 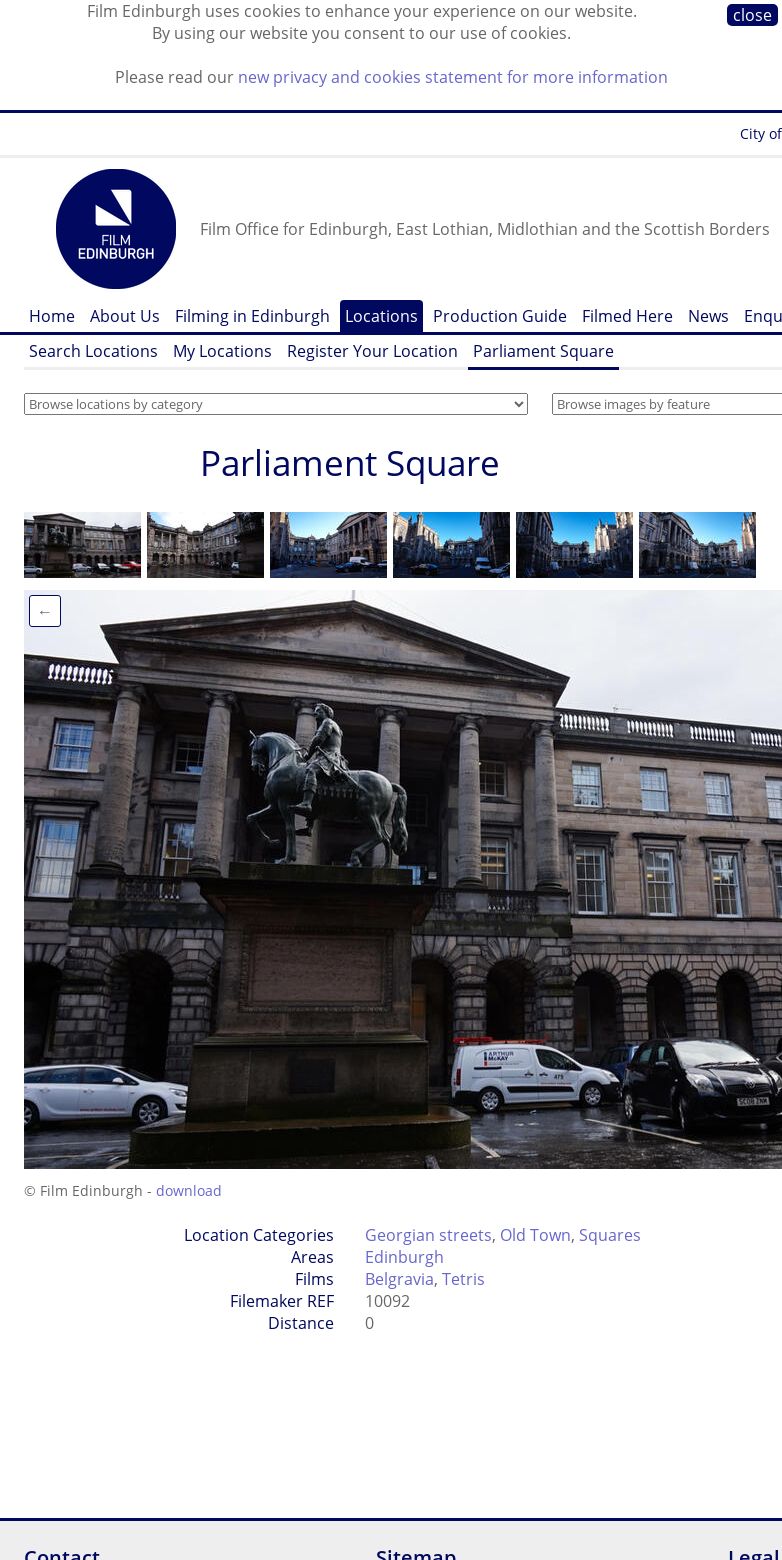 What do you see at coordinates (381, 316) in the screenshot?
I see `Locations` at bounding box center [381, 316].